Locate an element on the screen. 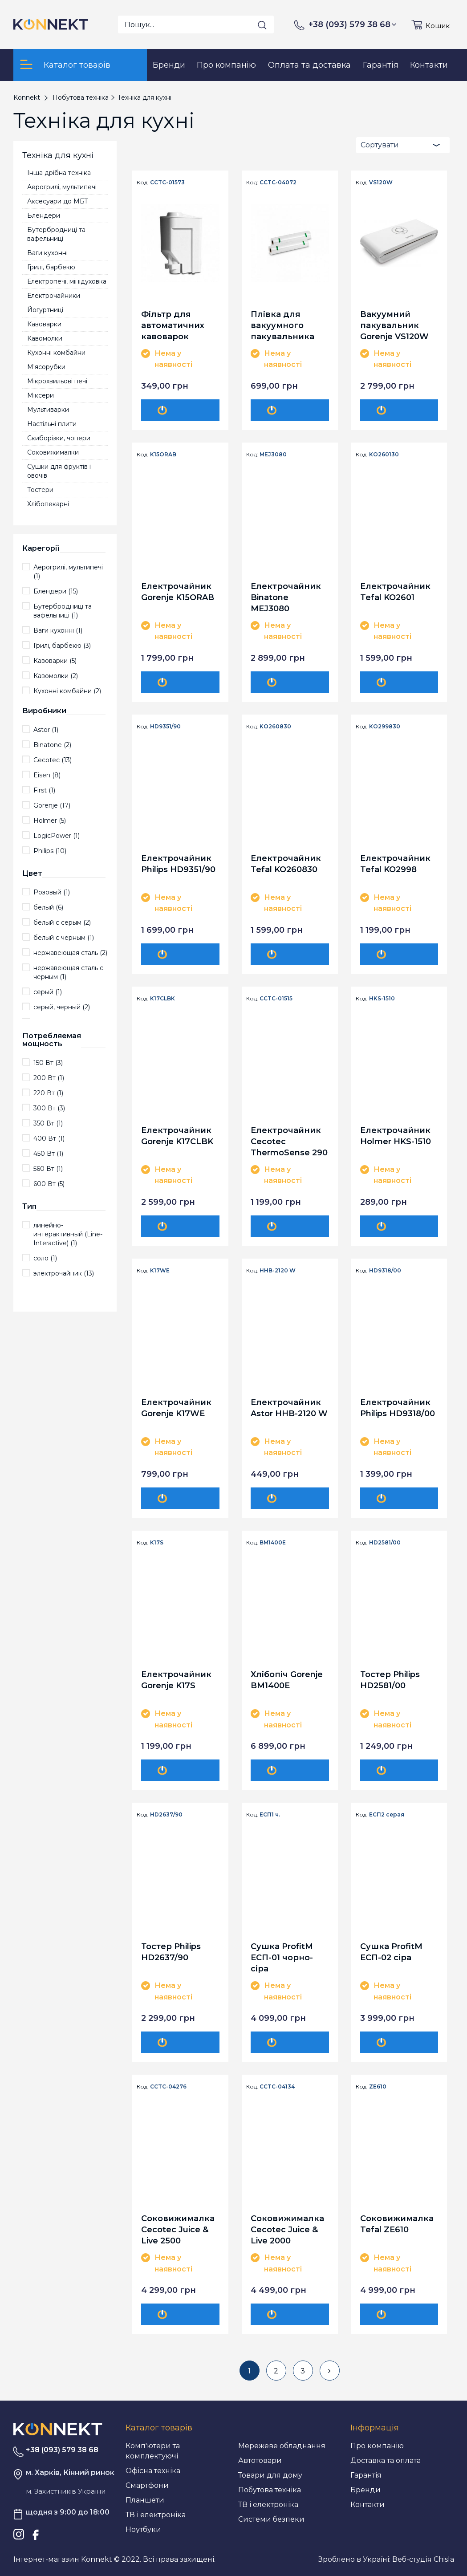  Електрочайник Cecotec ThermoSense 290 Steel CCTC-01515 (8435484015158) is located at coordinates (289, 1141).